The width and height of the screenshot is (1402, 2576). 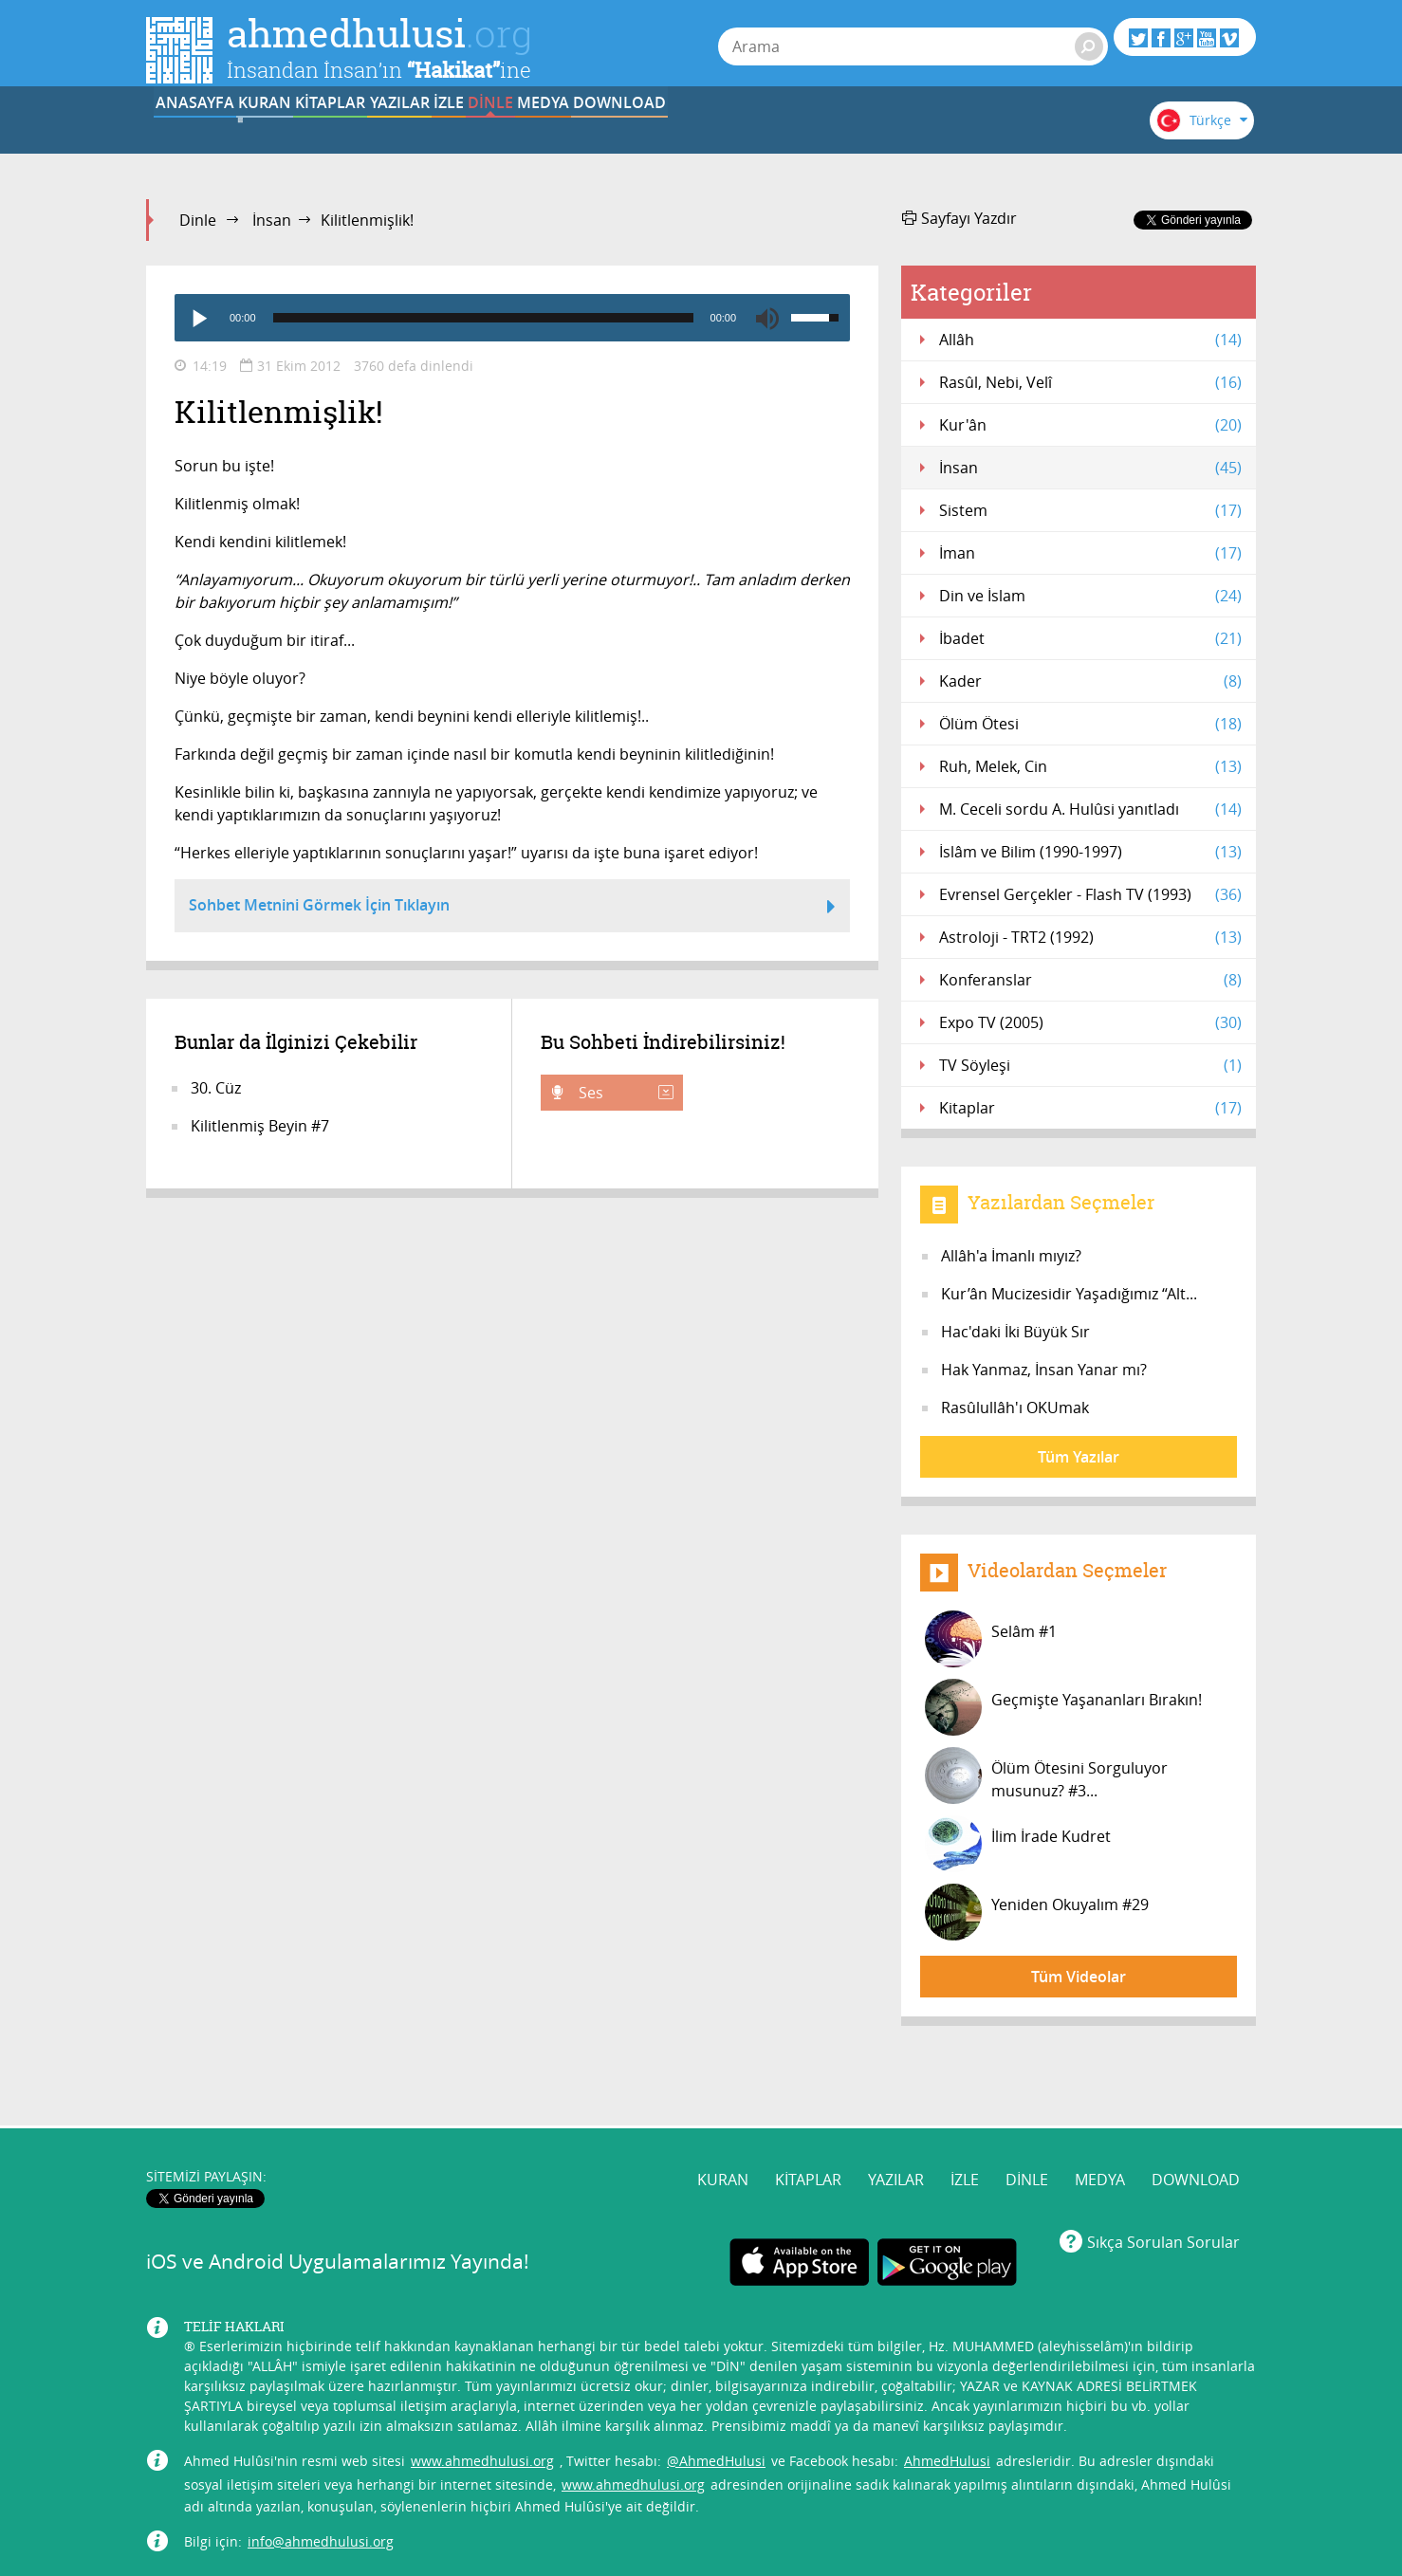 What do you see at coordinates (1015, 1407) in the screenshot?
I see `Rasûlullâh'ı OKUmak` at bounding box center [1015, 1407].